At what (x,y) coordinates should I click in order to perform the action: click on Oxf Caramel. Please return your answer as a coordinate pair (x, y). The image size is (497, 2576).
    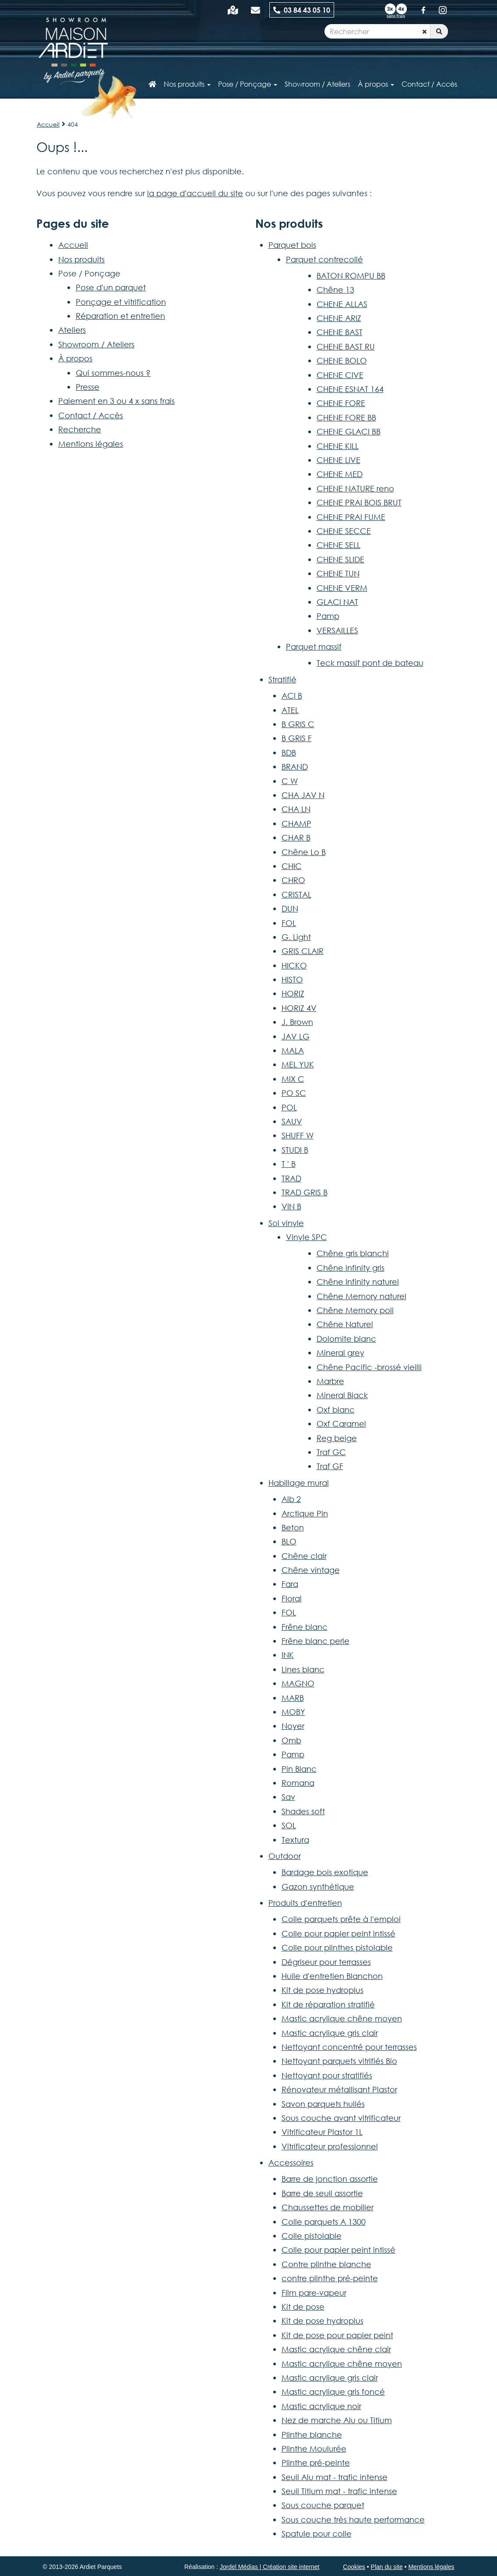
    Looking at the image, I should click on (341, 1423).